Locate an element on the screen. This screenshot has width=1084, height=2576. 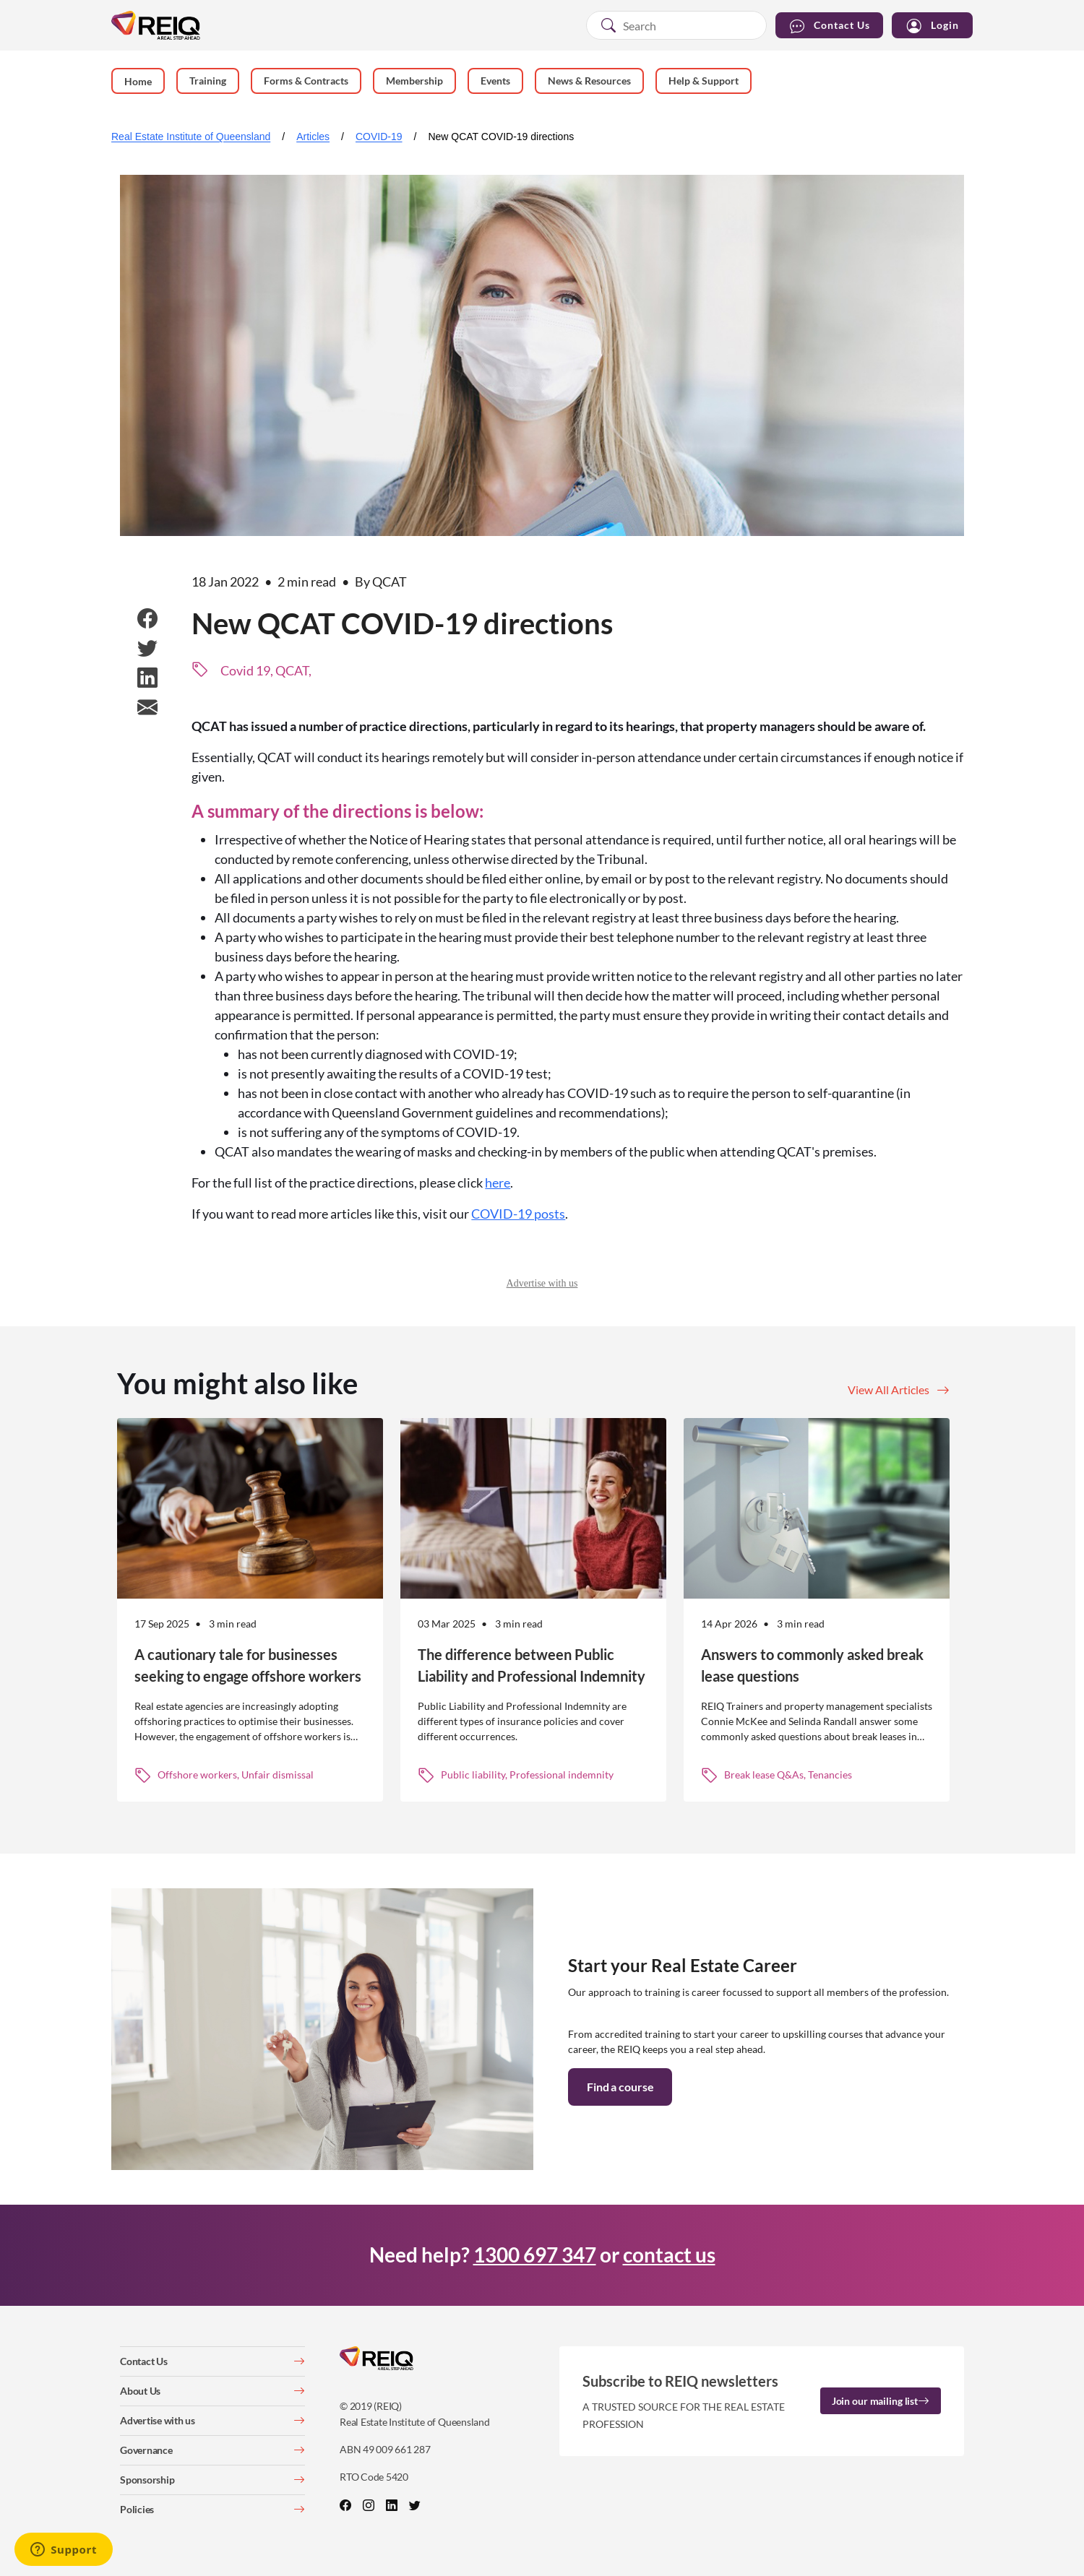
Articles is located at coordinates (313, 136).